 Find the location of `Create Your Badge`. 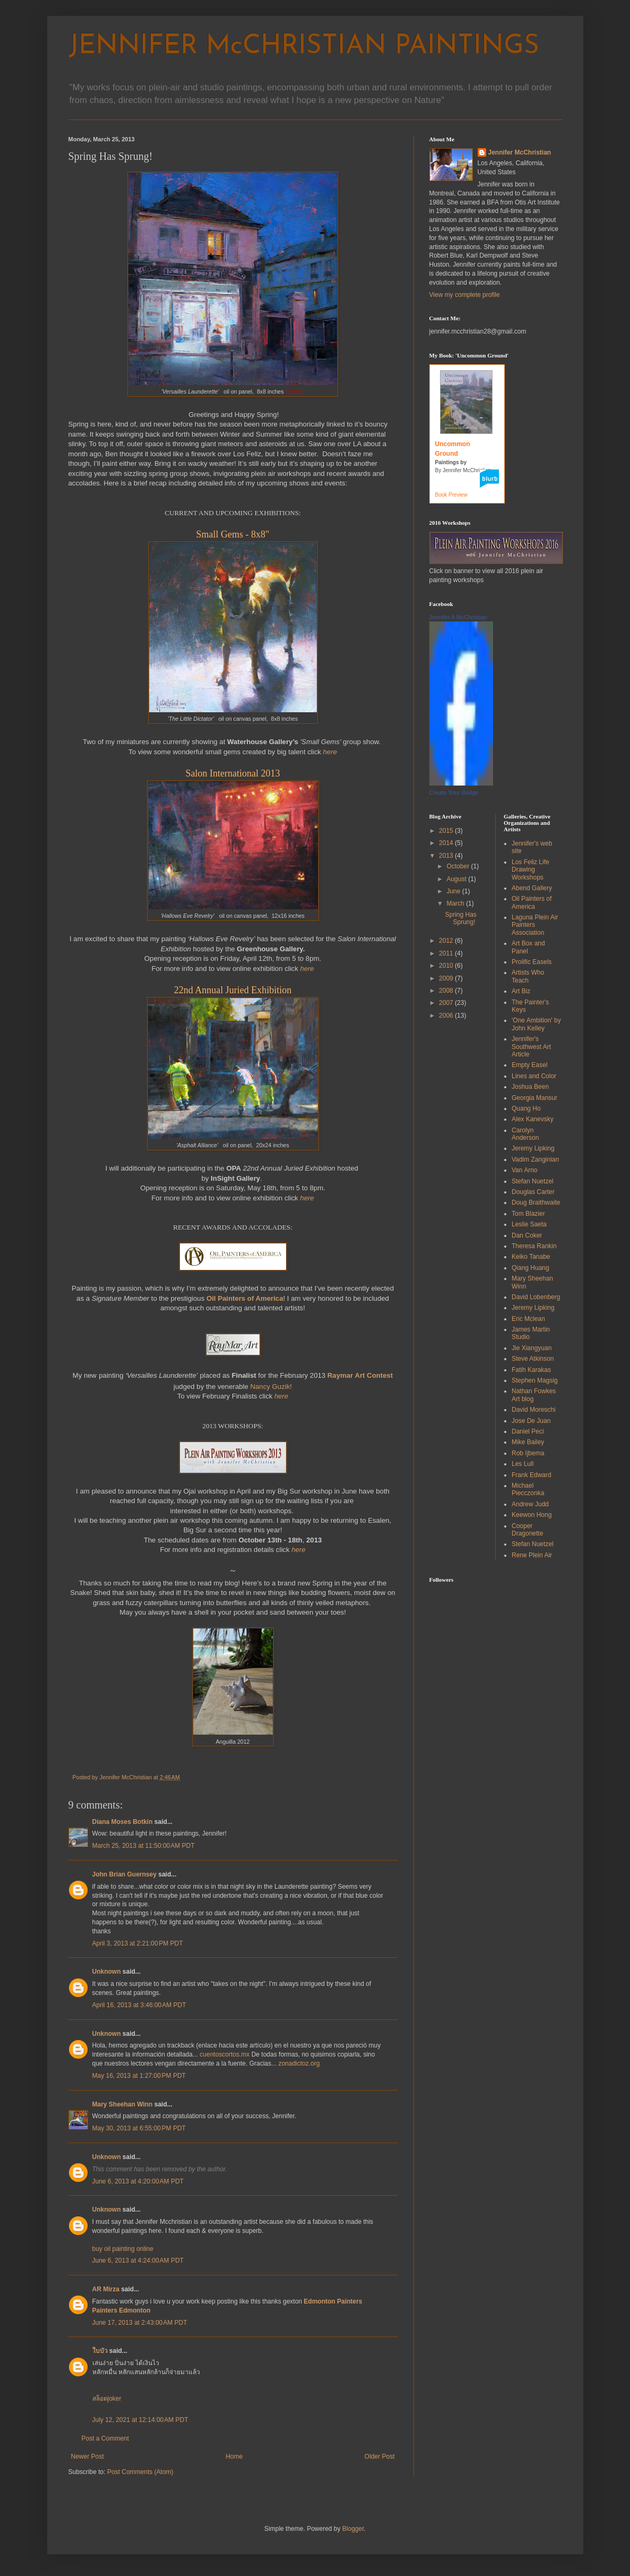

Create Your Badge is located at coordinates (454, 792).